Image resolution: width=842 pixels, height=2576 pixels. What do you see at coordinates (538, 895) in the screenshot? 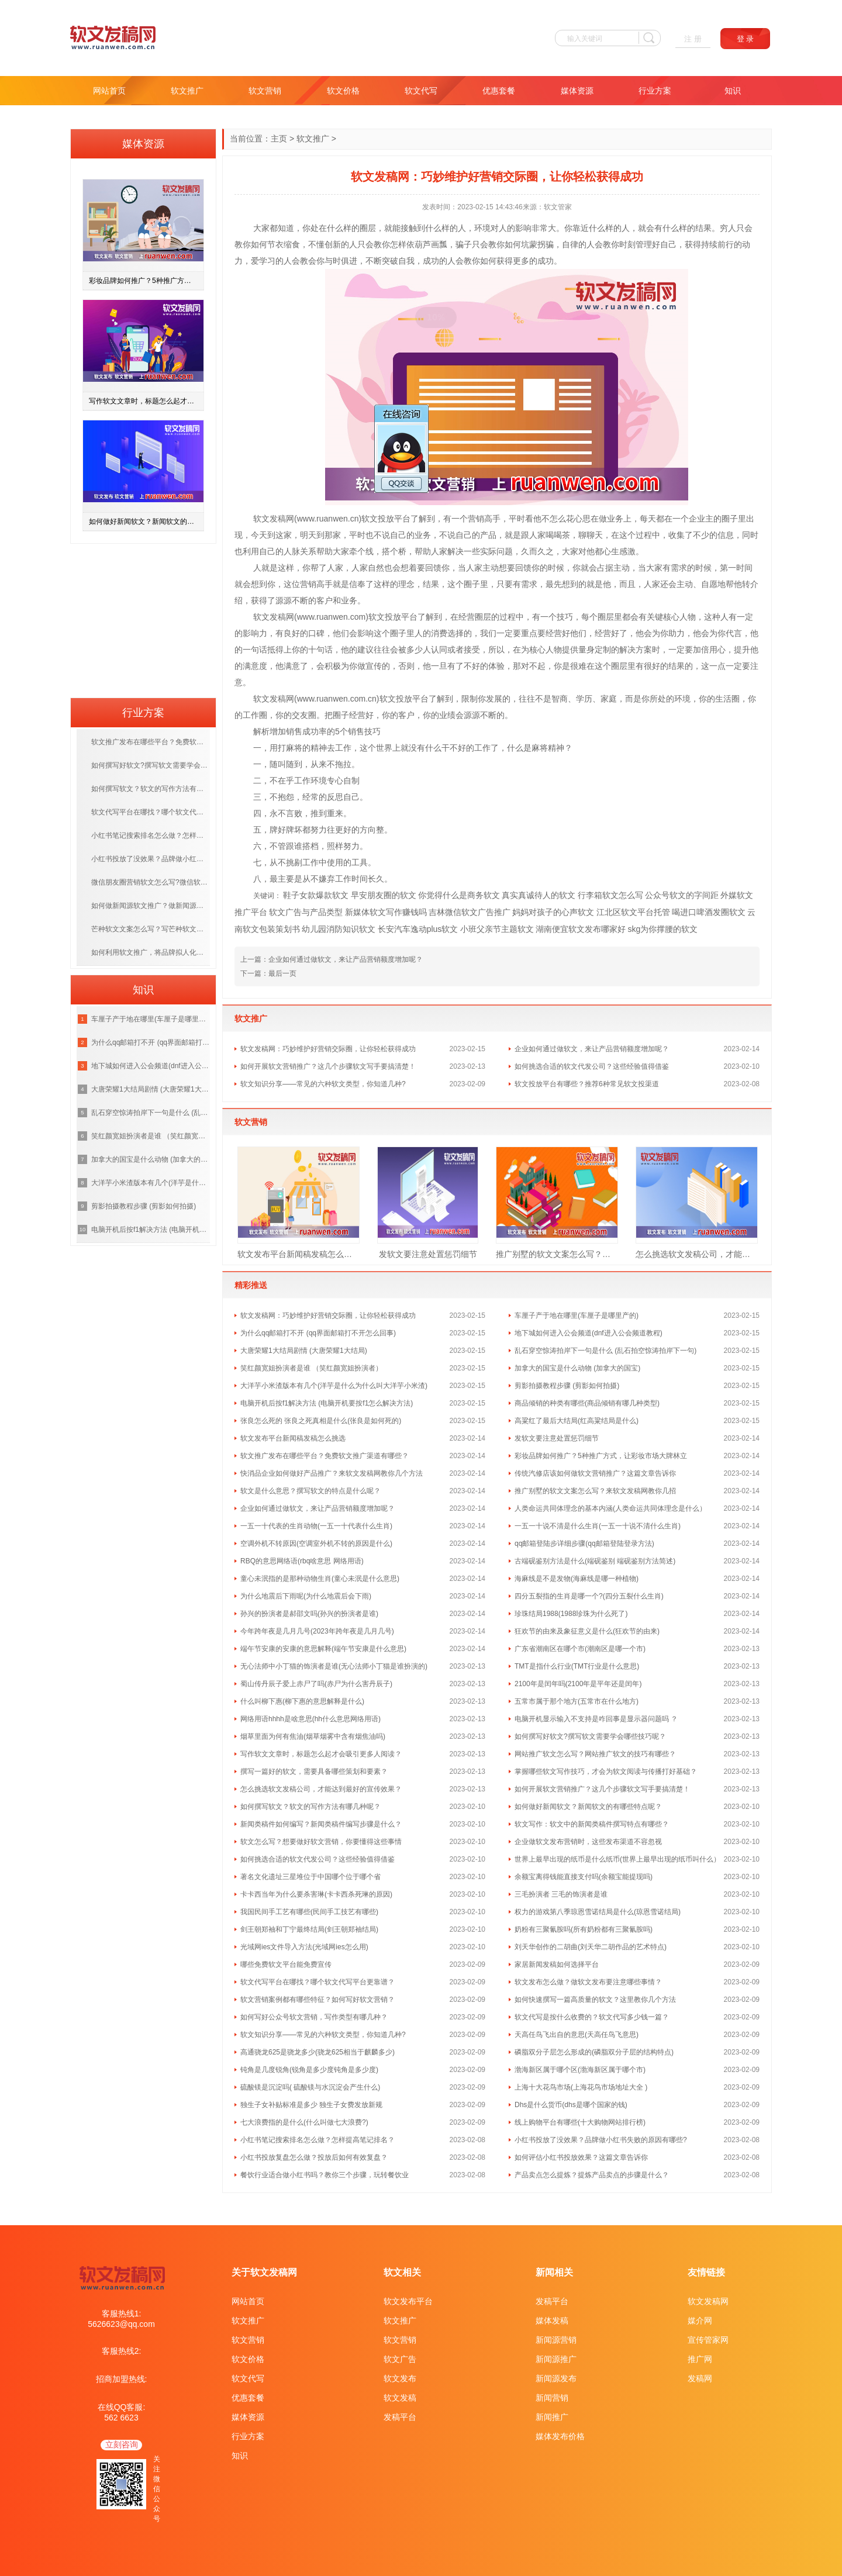
I see `真实真诚待人的软文` at bounding box center [538, 895].